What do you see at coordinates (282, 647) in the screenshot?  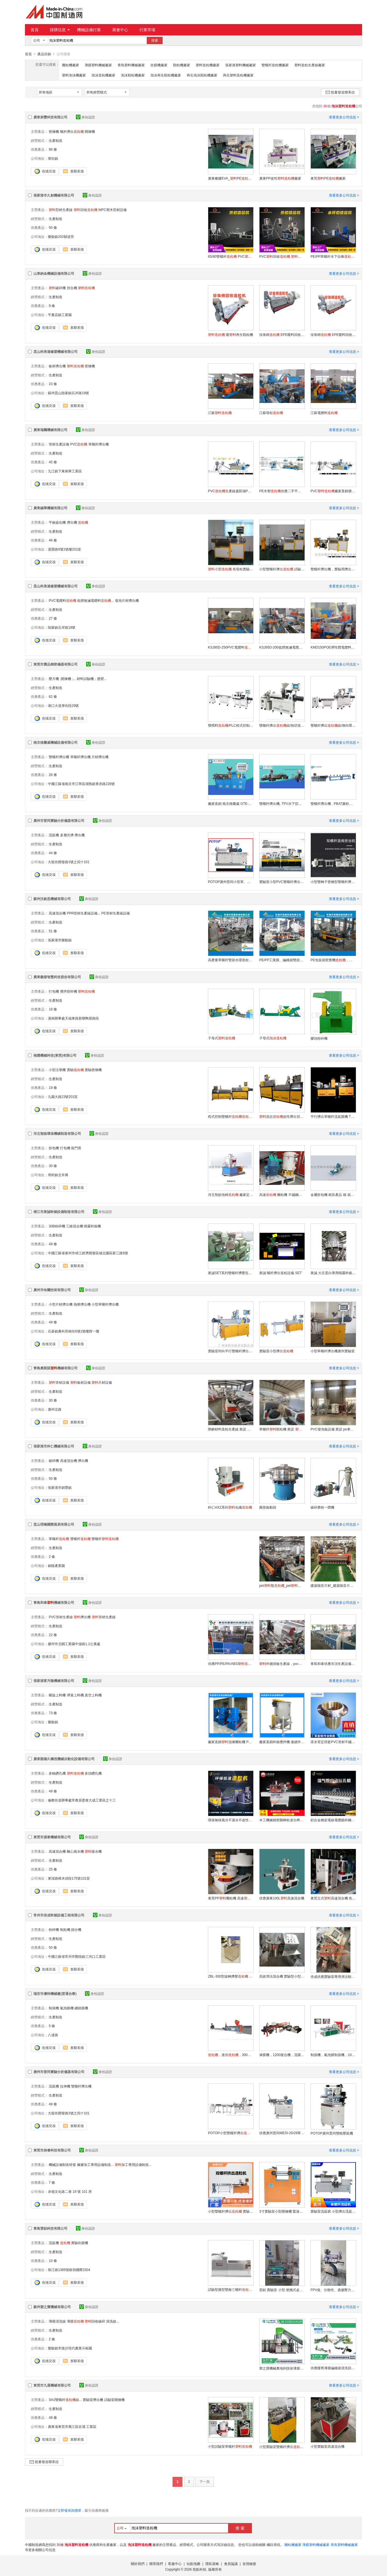 I see `KSJ95D-200低煙無滷電纜料` at bounding box center [282, 647].